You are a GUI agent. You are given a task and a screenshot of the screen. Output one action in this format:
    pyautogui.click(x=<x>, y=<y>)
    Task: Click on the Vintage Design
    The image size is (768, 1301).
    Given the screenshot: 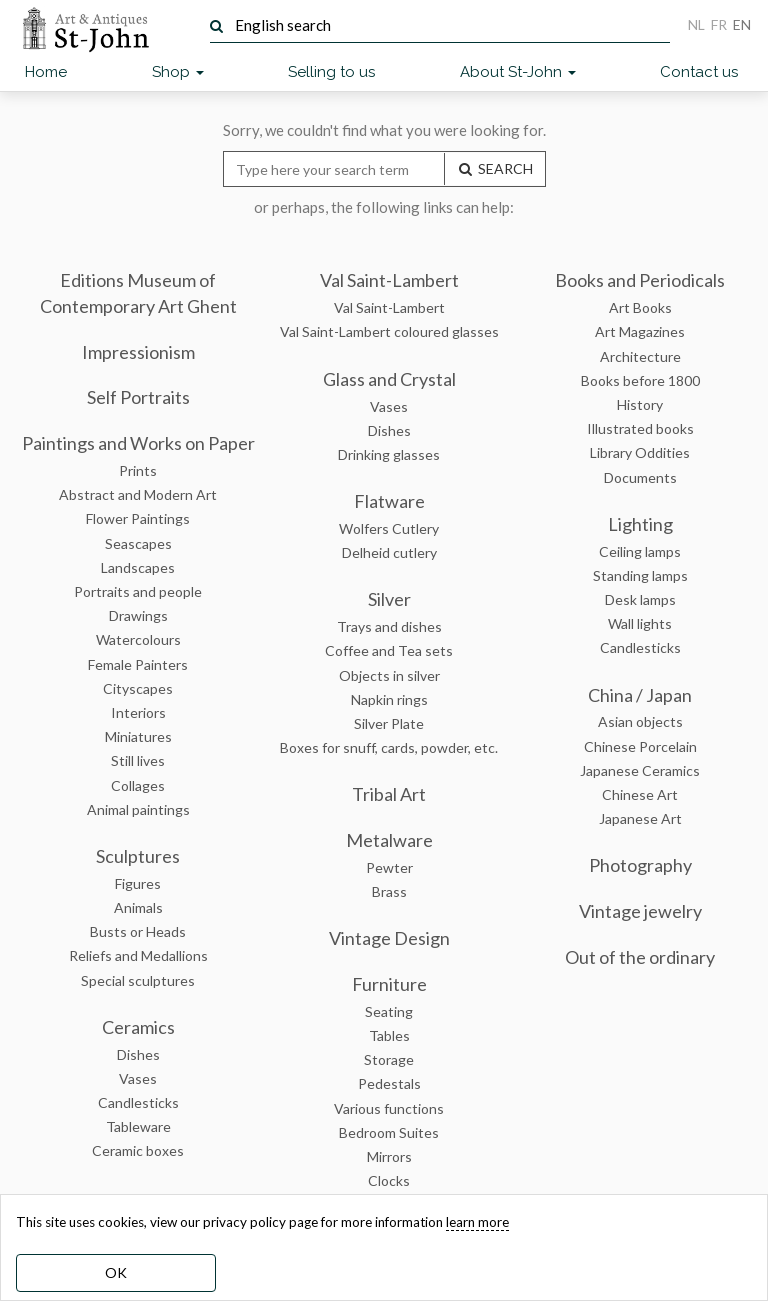 What is the action you would take?
    pyautogui.click(x=389, y=938)
    